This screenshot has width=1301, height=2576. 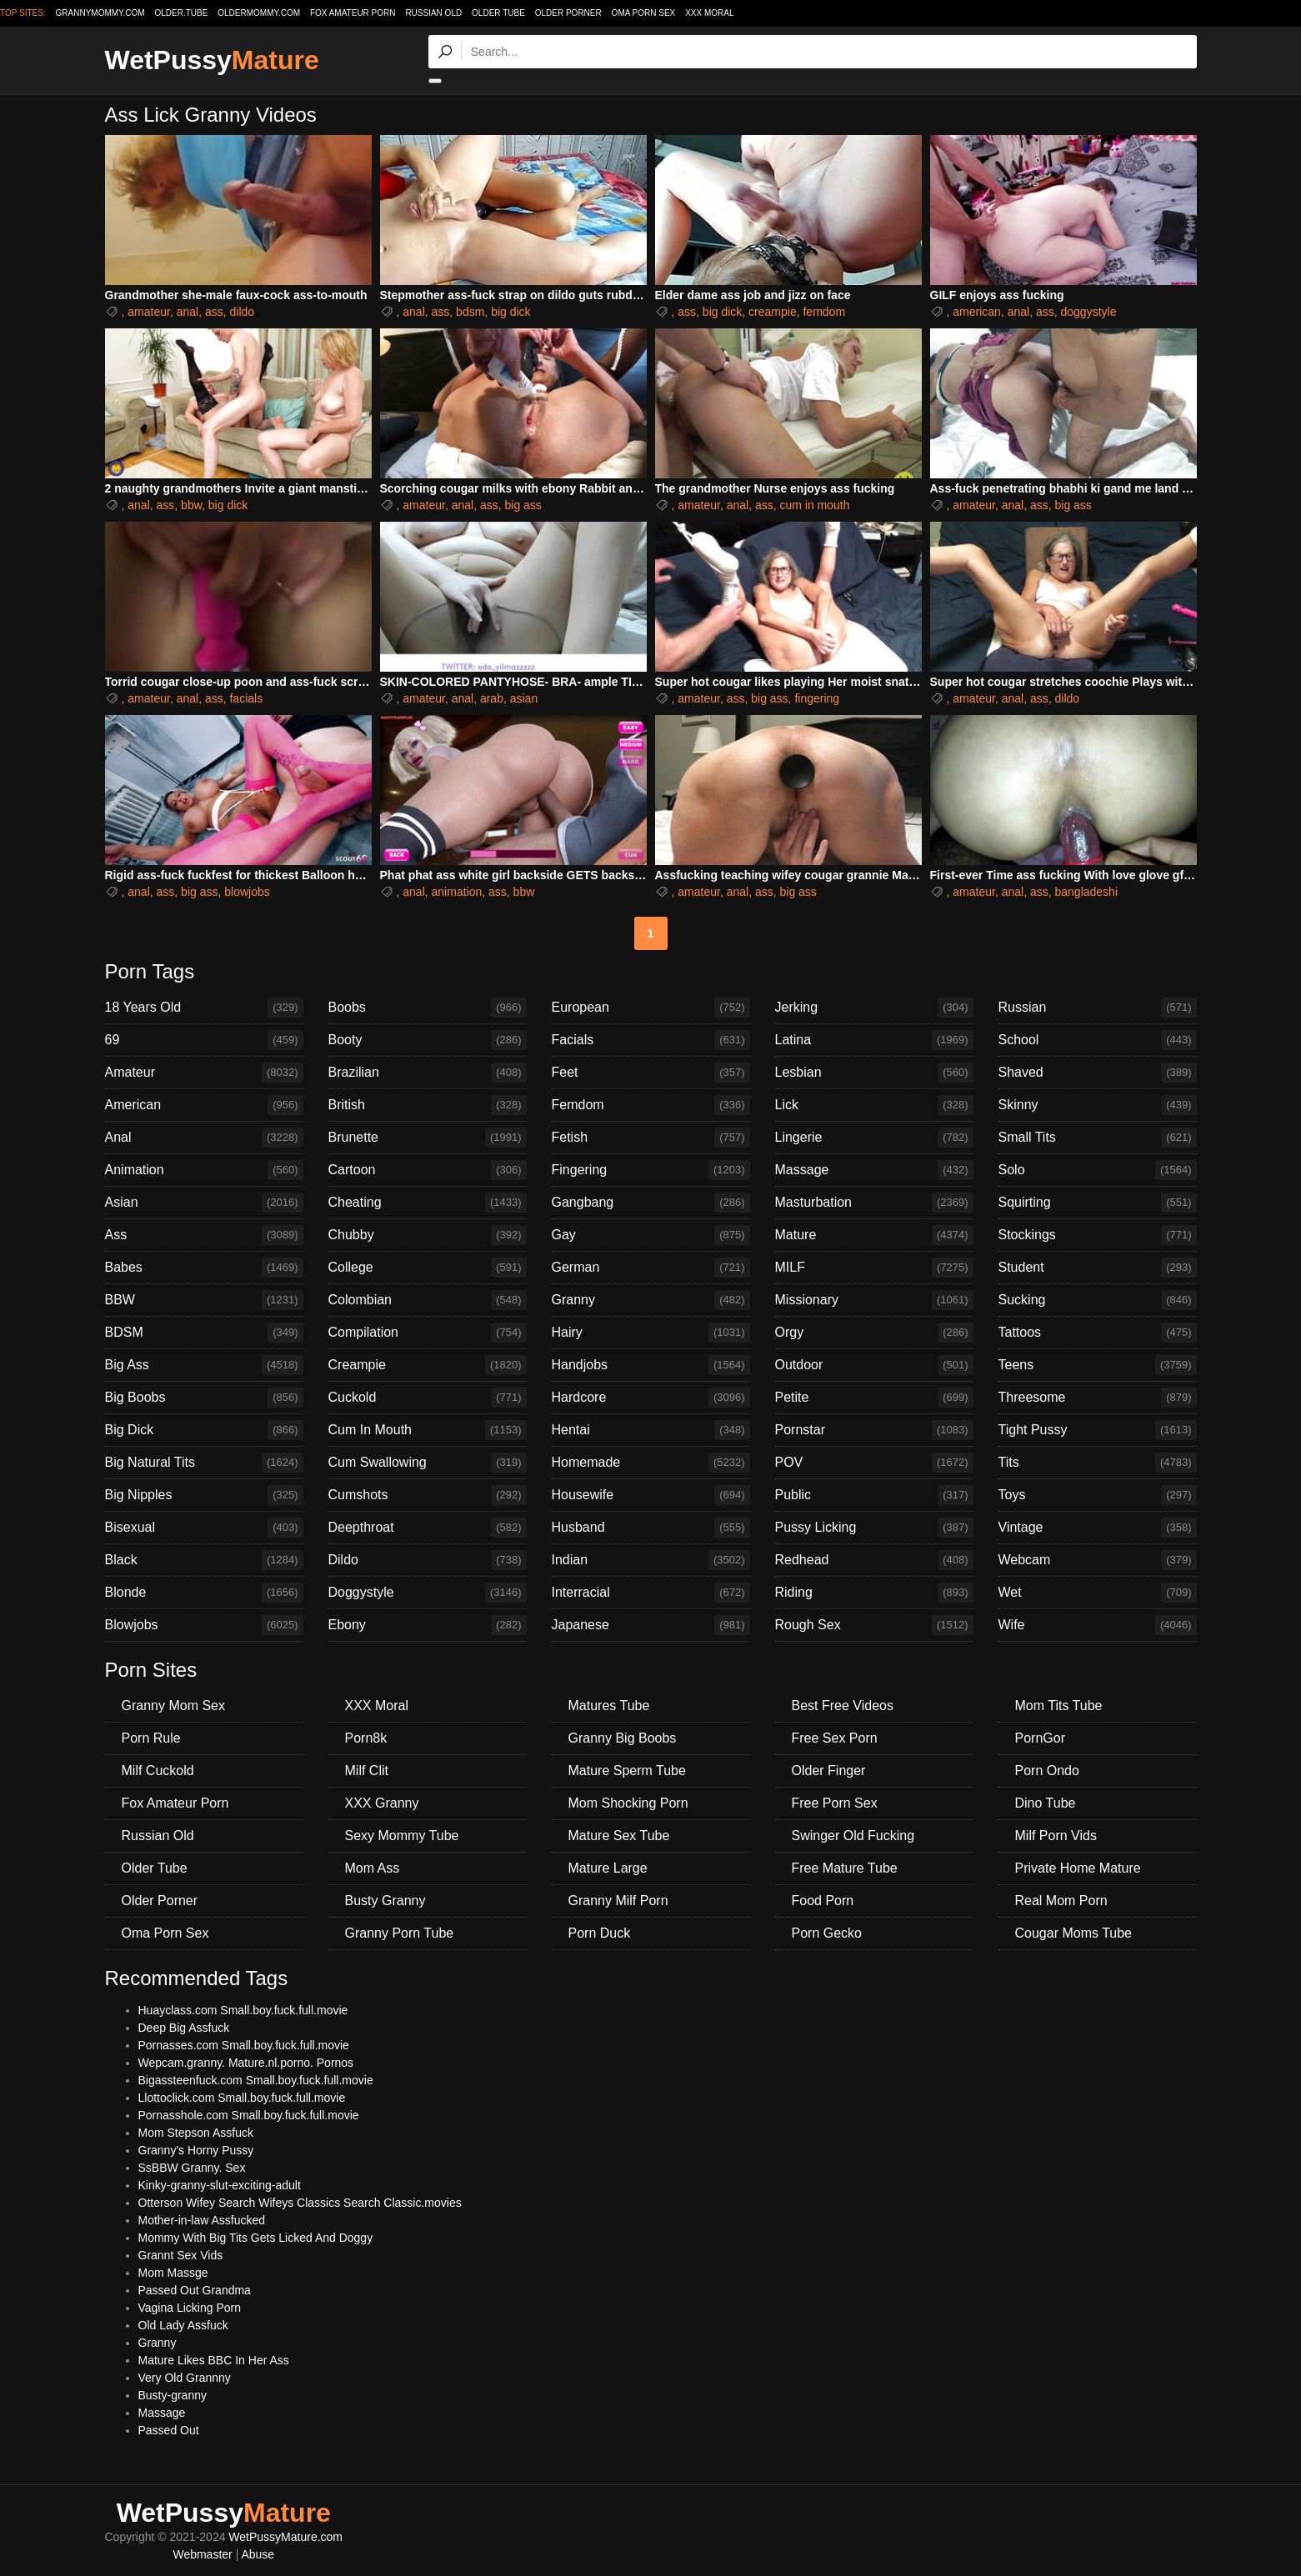 I want to click on Indian, so click(x=651, y=1560).